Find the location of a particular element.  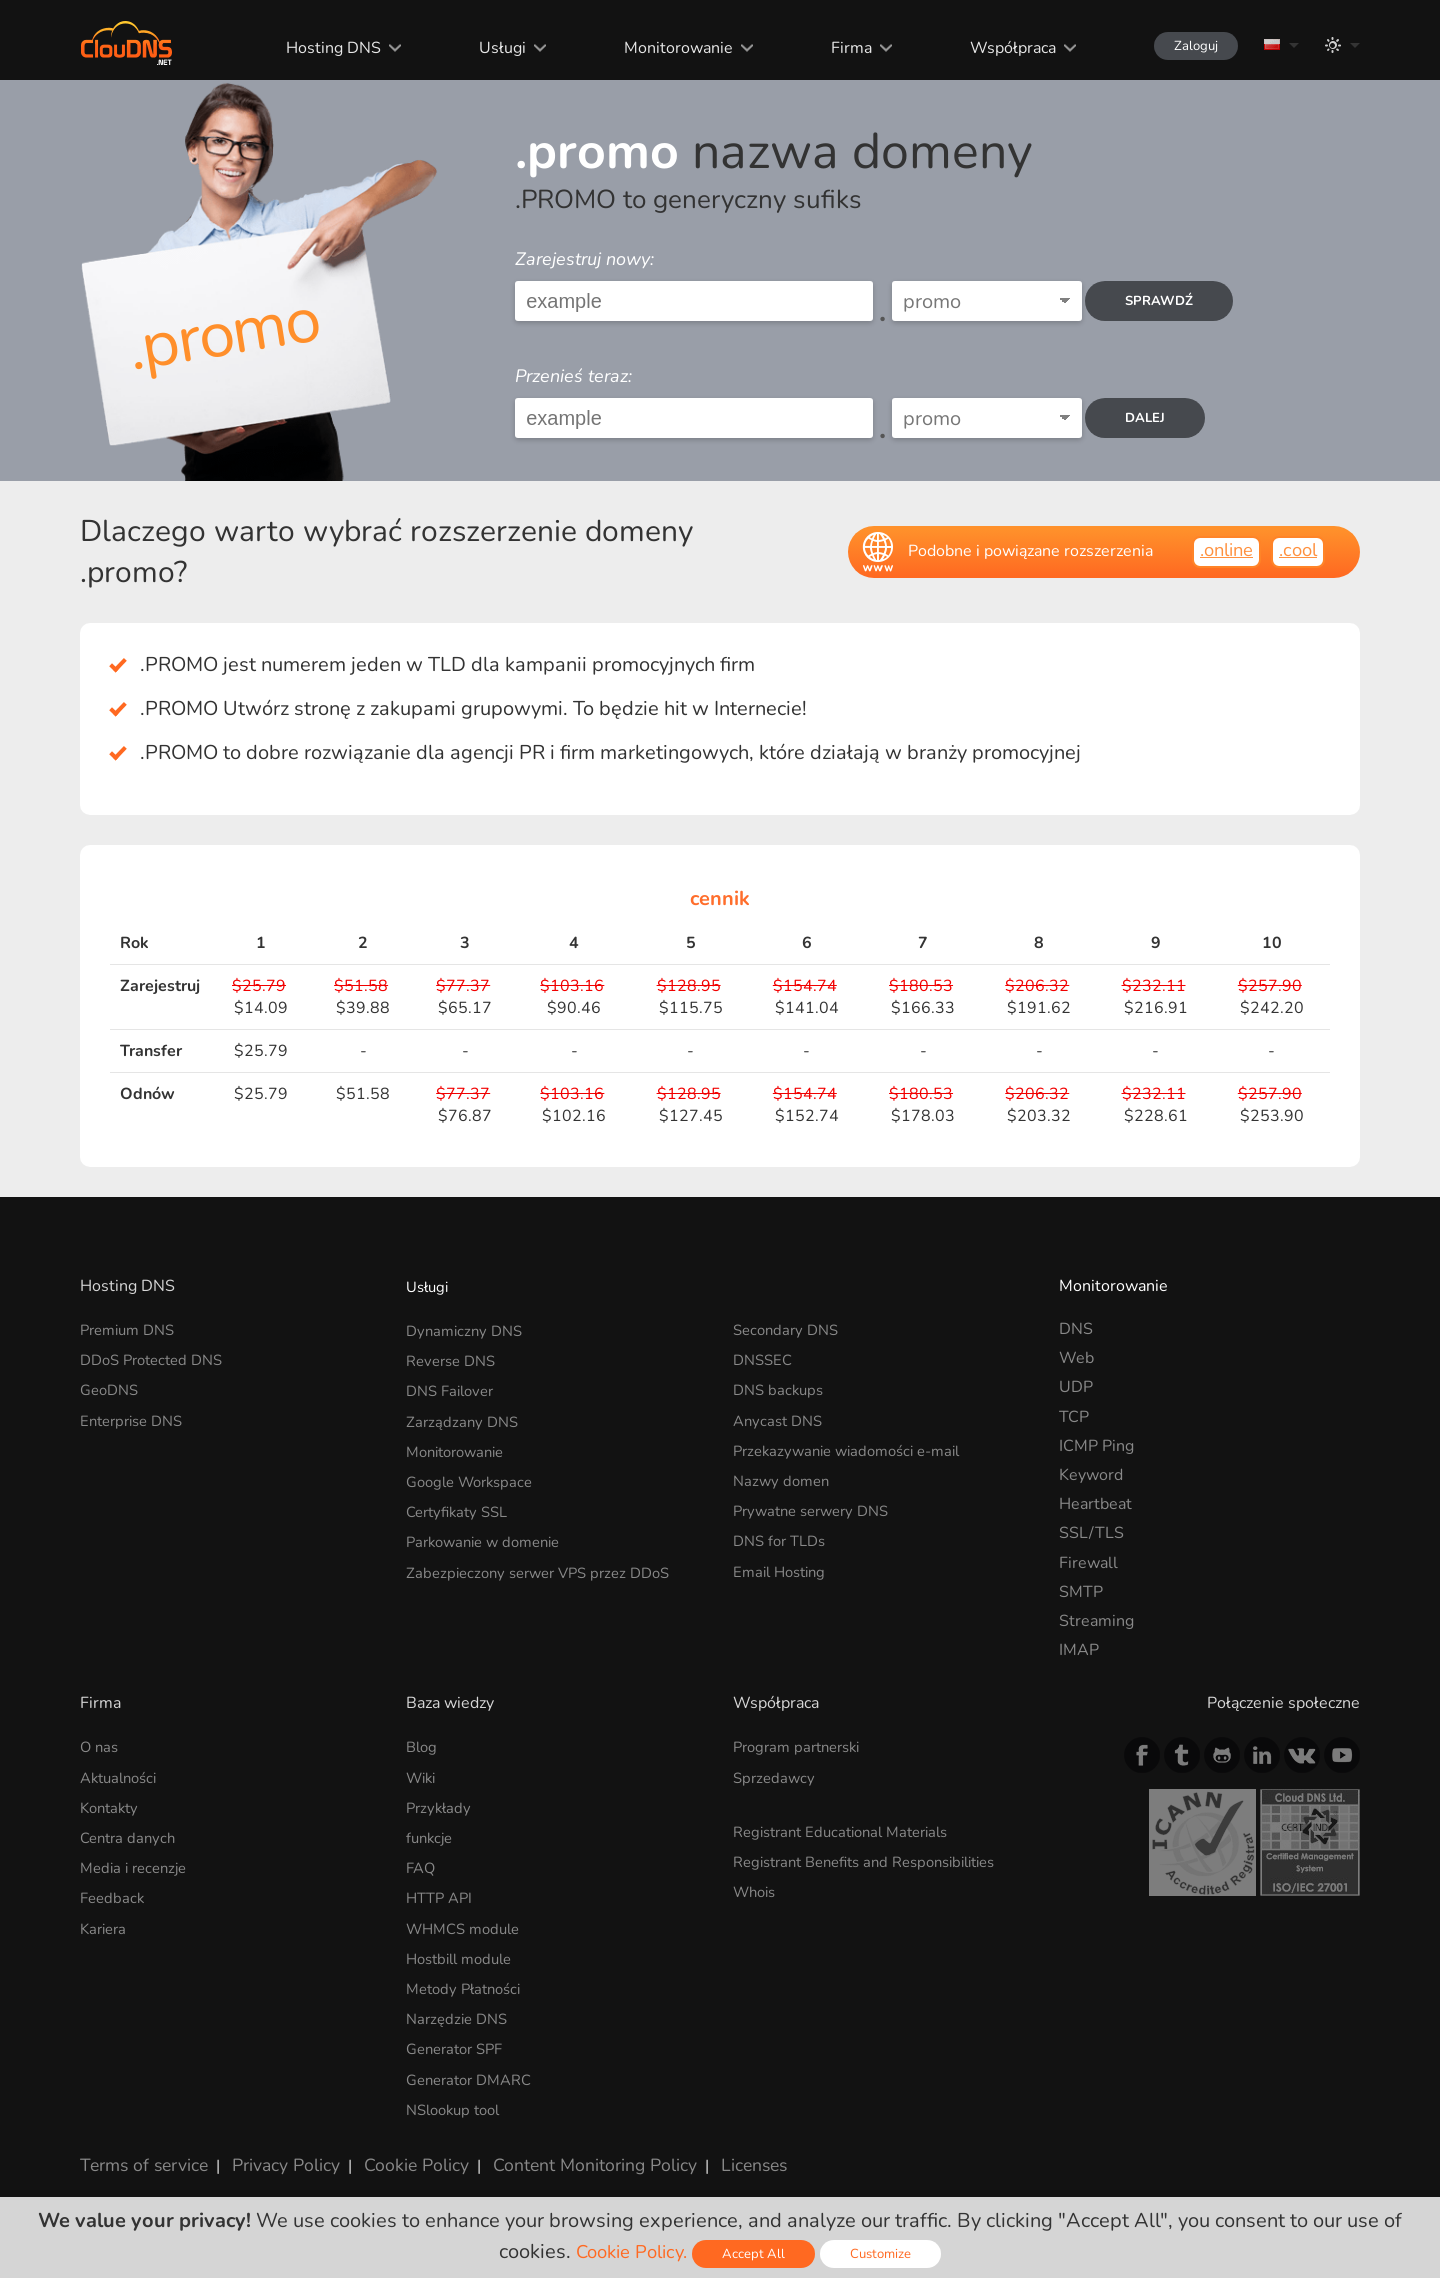

Content Monitoring Policy is located at coordinates (559, 2150).